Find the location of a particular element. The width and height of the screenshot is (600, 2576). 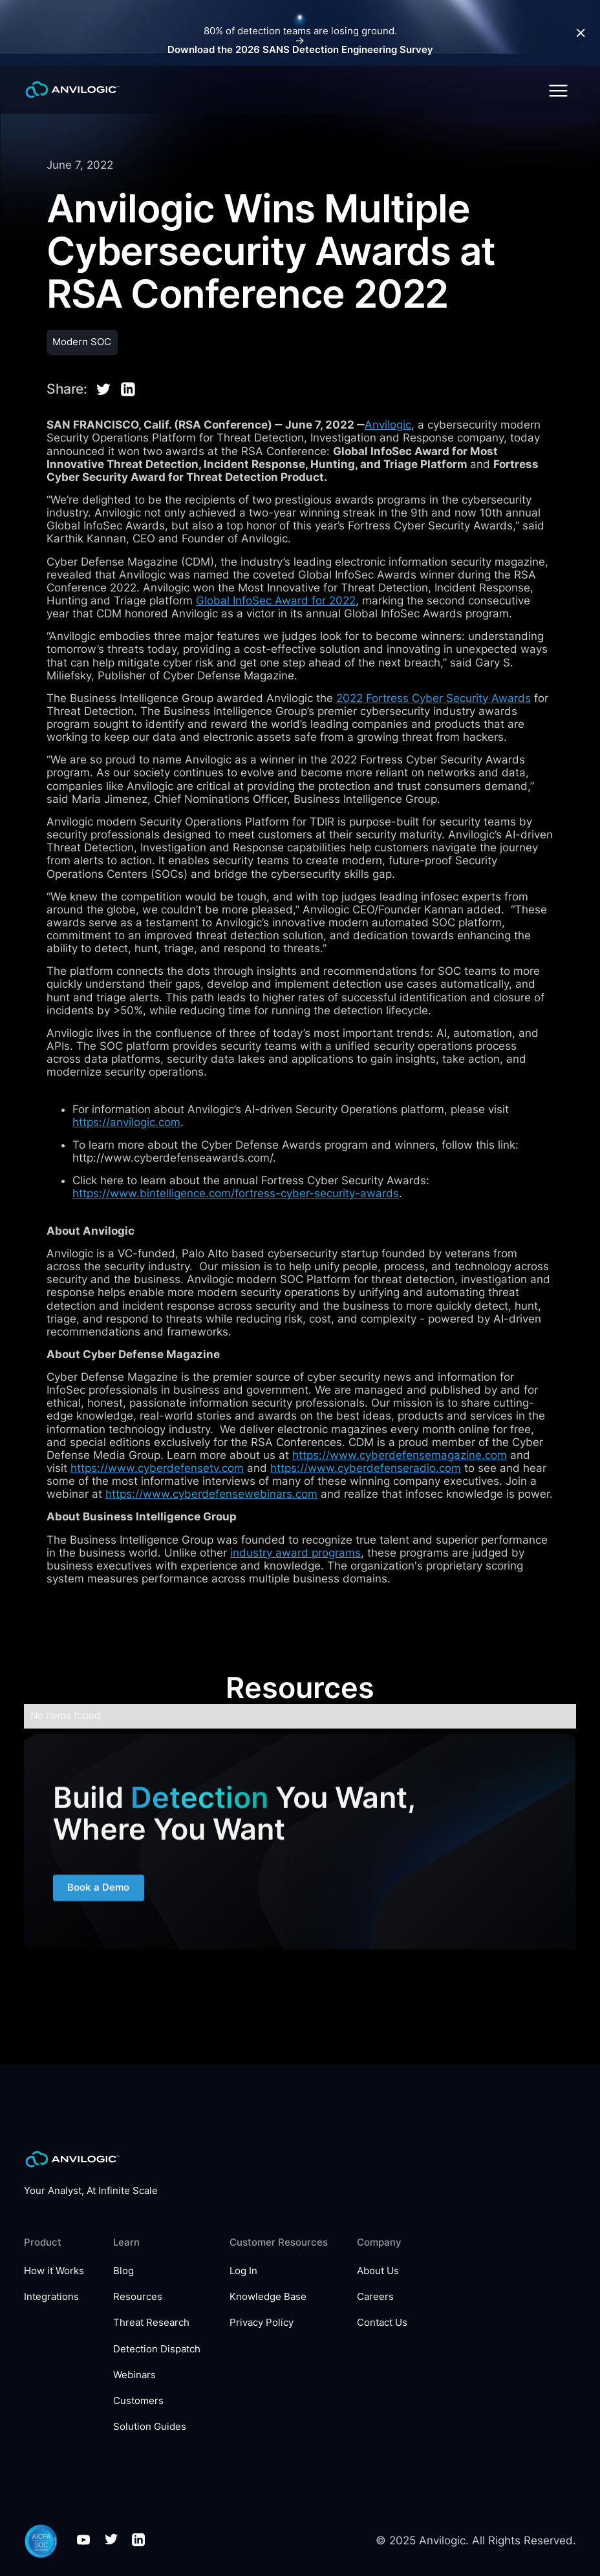

Careers is located at coordinates (375, 2297).